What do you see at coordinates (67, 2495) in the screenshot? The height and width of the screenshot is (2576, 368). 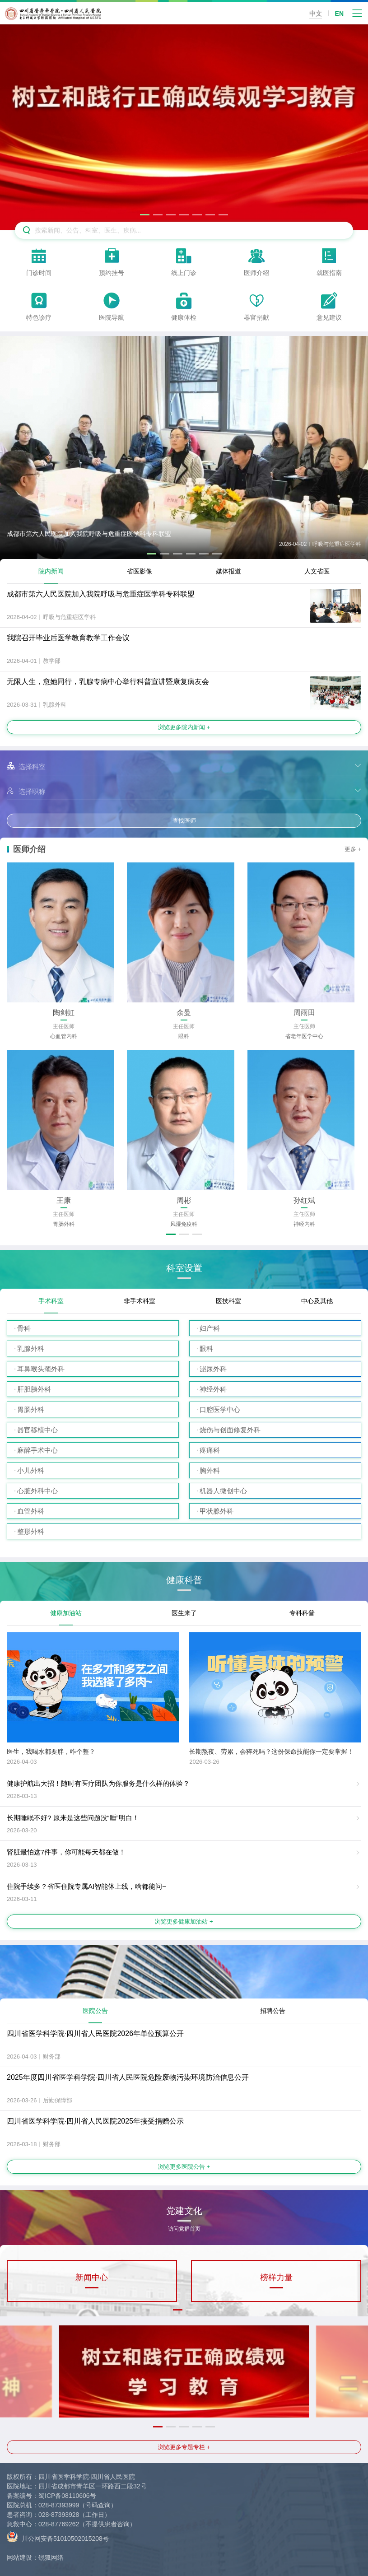 I see `蜀ICP备08110606号` at bounding box center [67, 2495].